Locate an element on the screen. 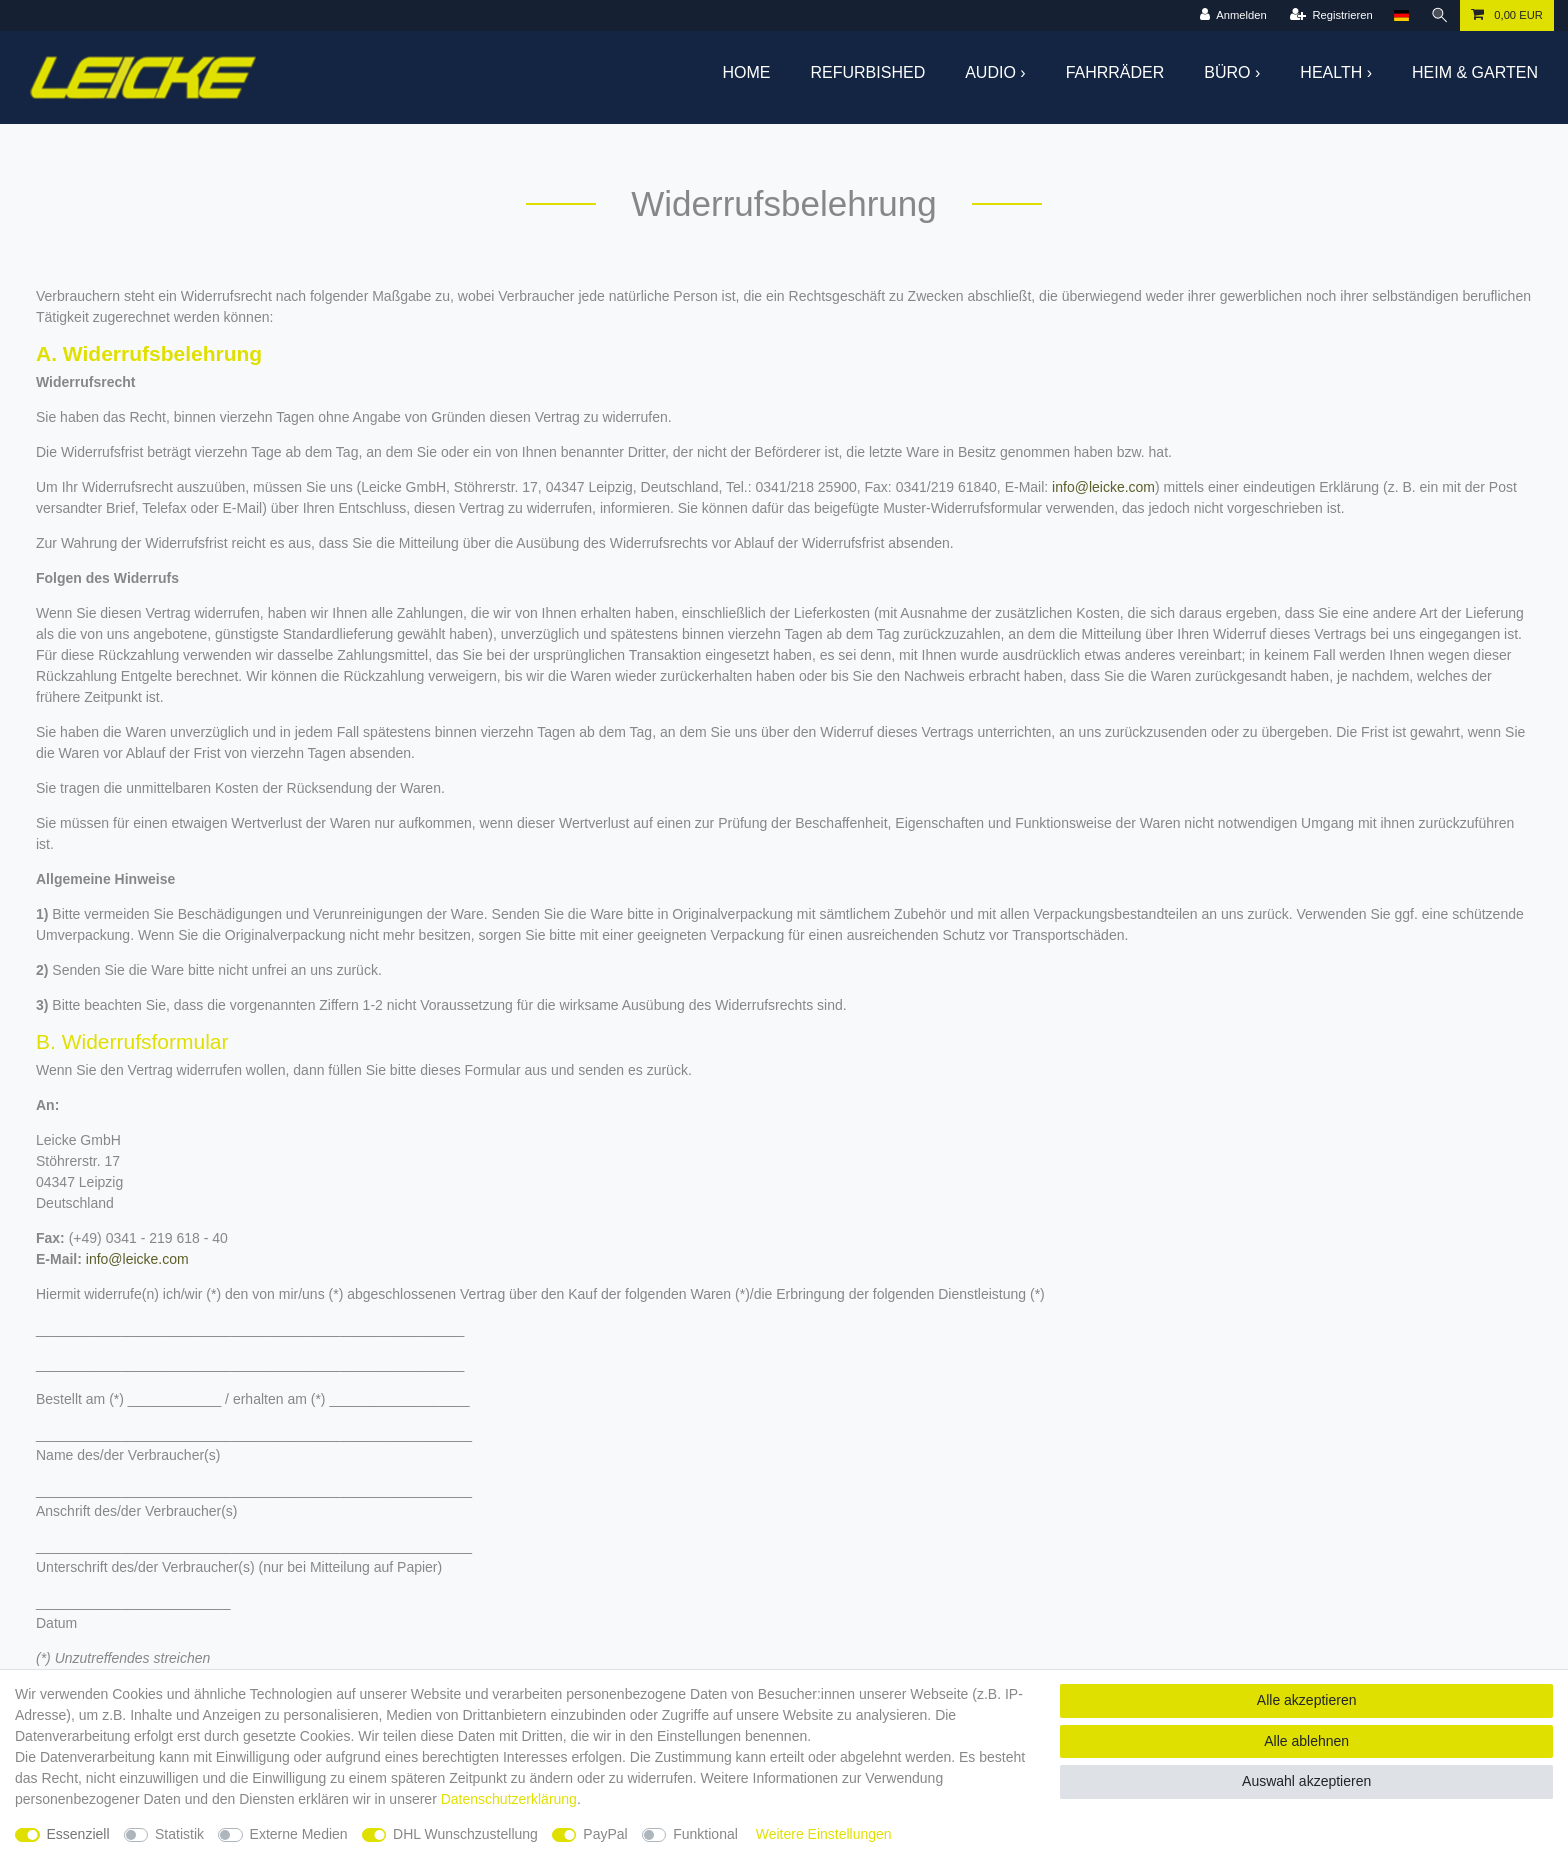 Image resolution: width=1568 pixels, height=1859 pixels. Alle akzeptieren is located at coordinates (1307, 1700).